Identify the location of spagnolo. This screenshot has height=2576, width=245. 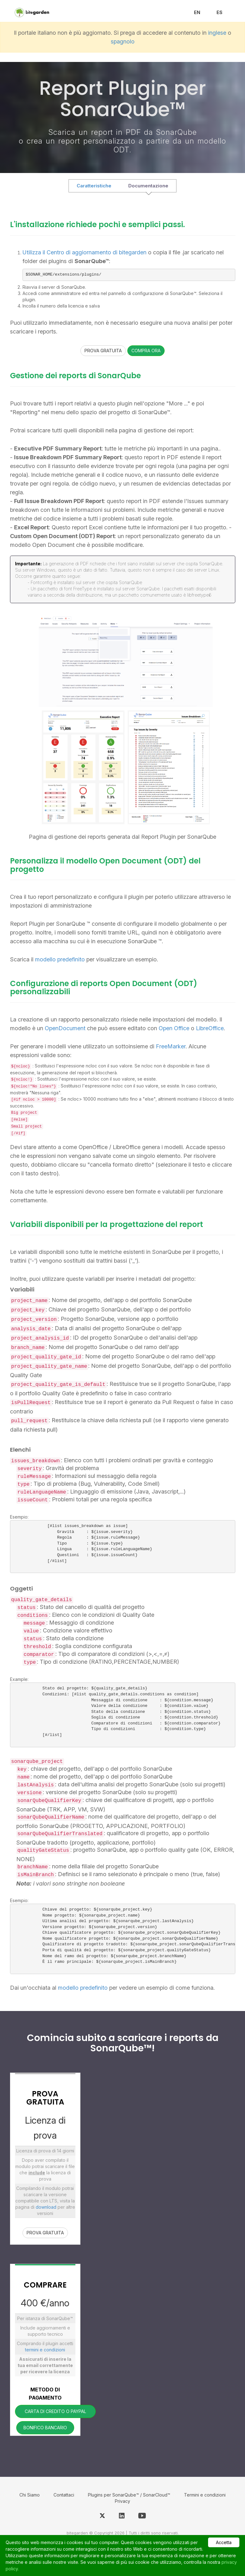
(123, 41).